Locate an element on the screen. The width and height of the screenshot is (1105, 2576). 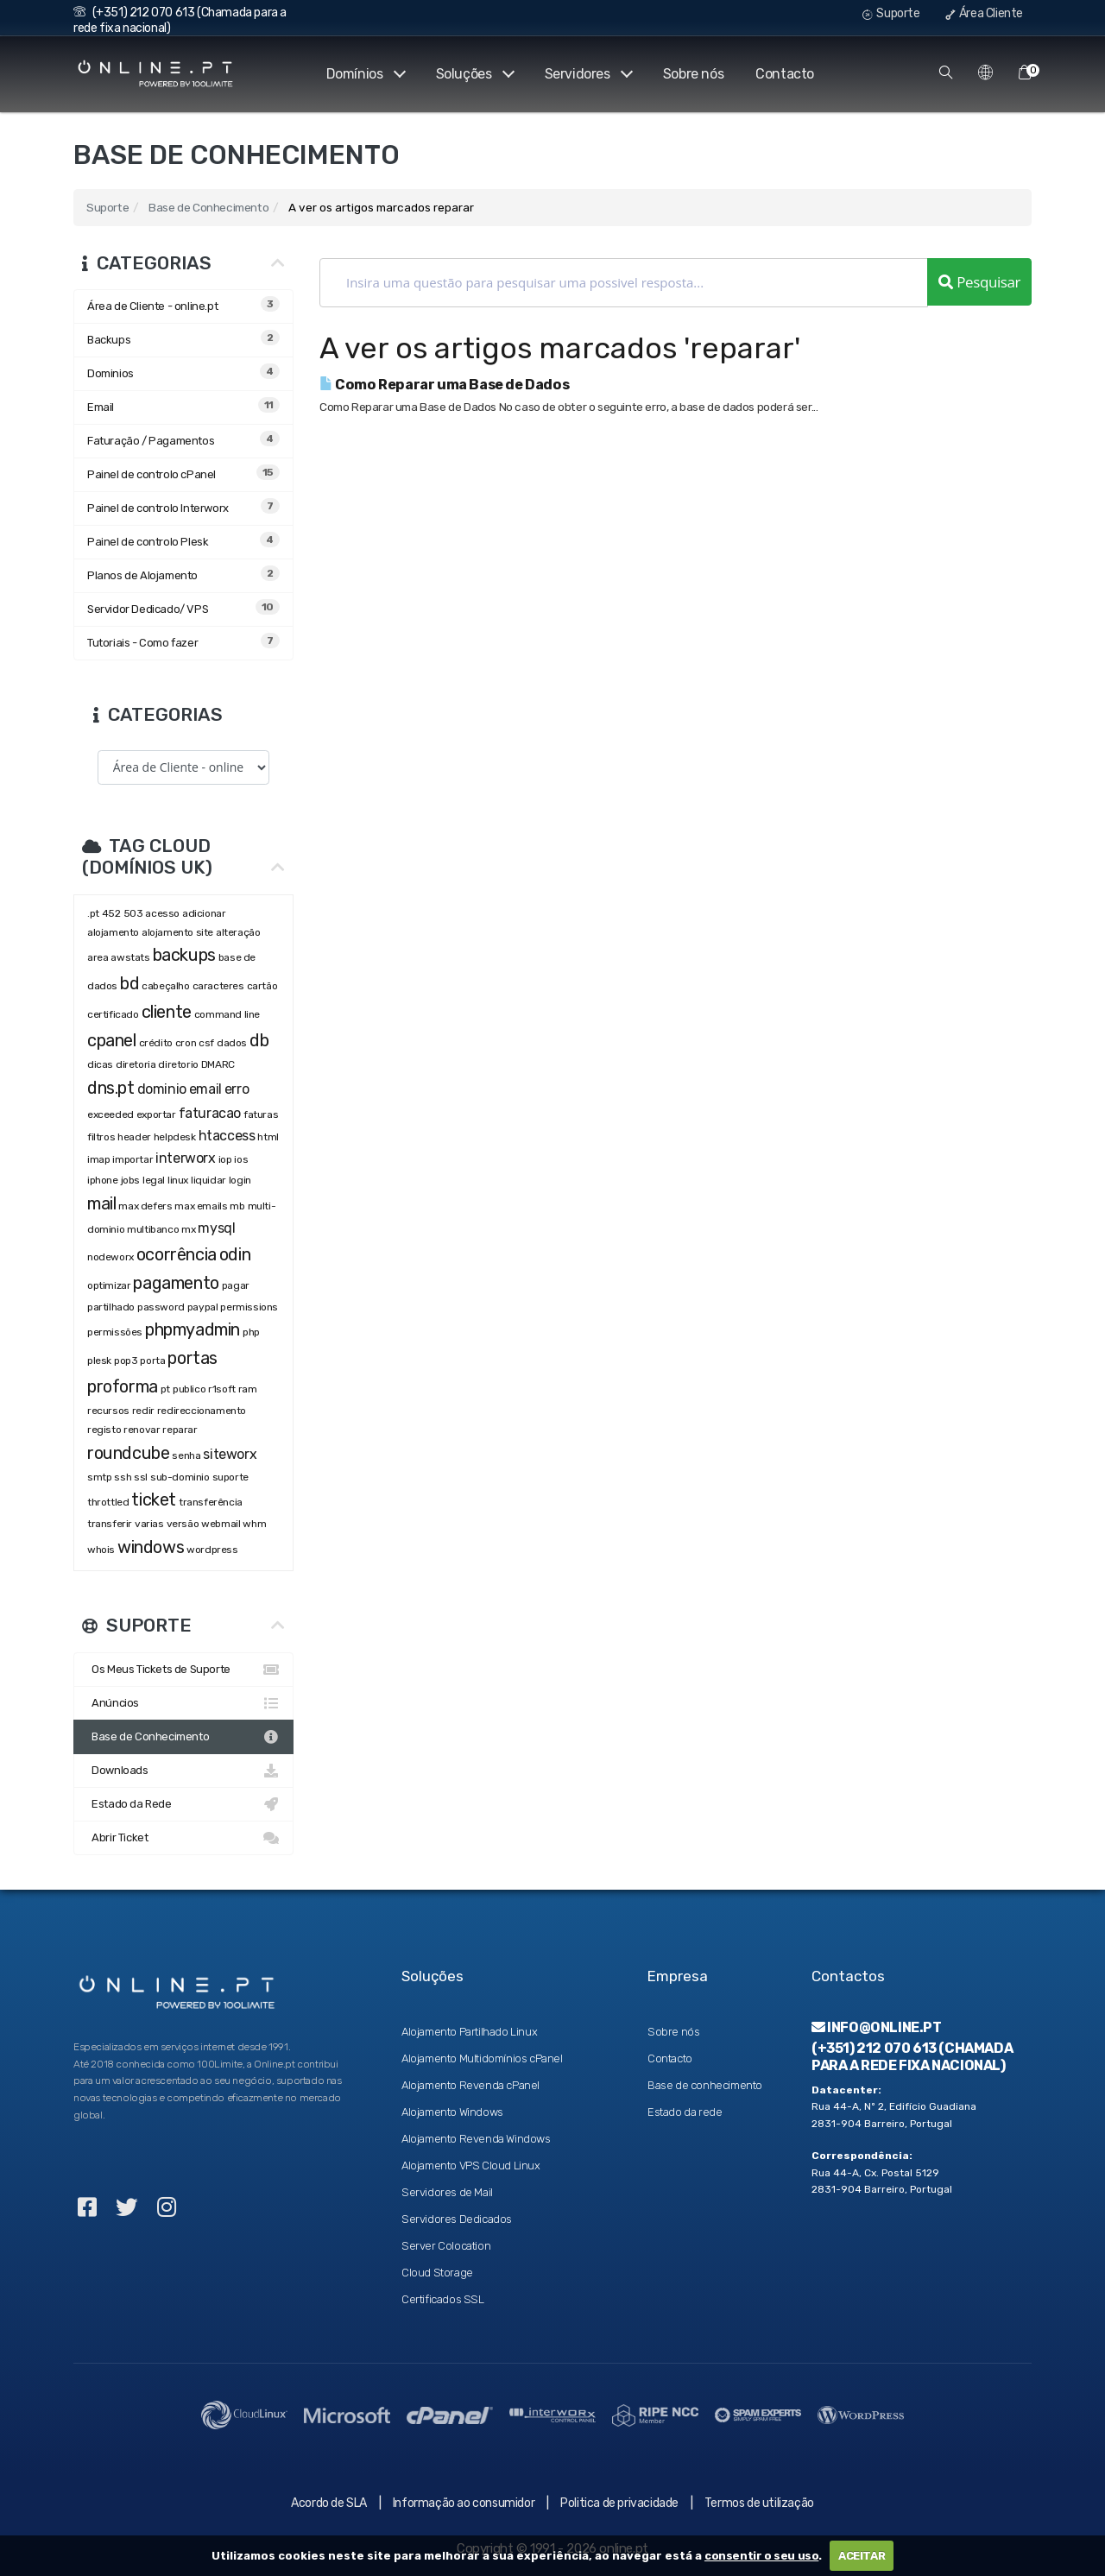
Certificados SSL is located at coordinates (442, 2299).